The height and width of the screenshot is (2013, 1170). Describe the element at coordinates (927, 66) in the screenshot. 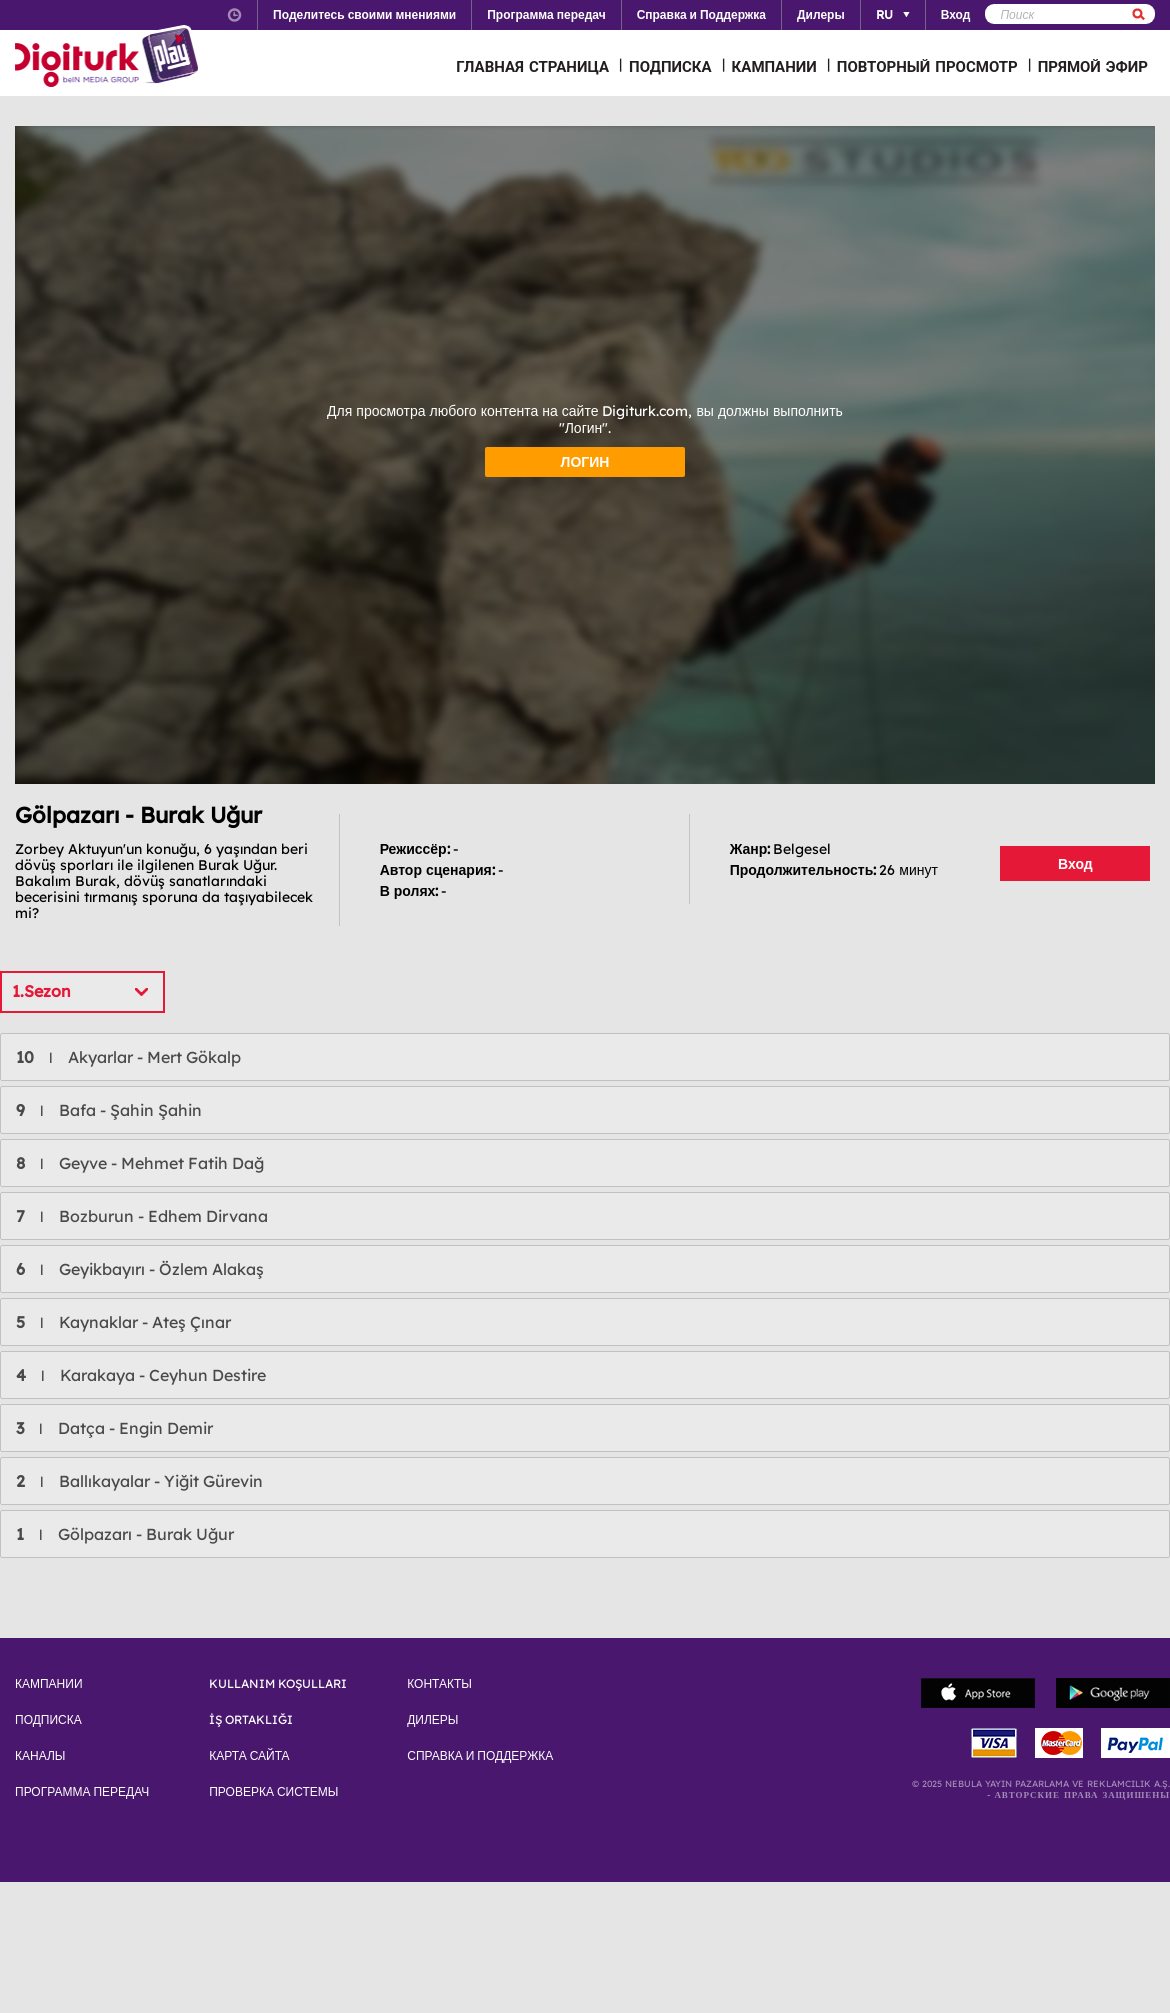

I see `ПОВТОРНЫЙ ПРОСМОТР` at that location.